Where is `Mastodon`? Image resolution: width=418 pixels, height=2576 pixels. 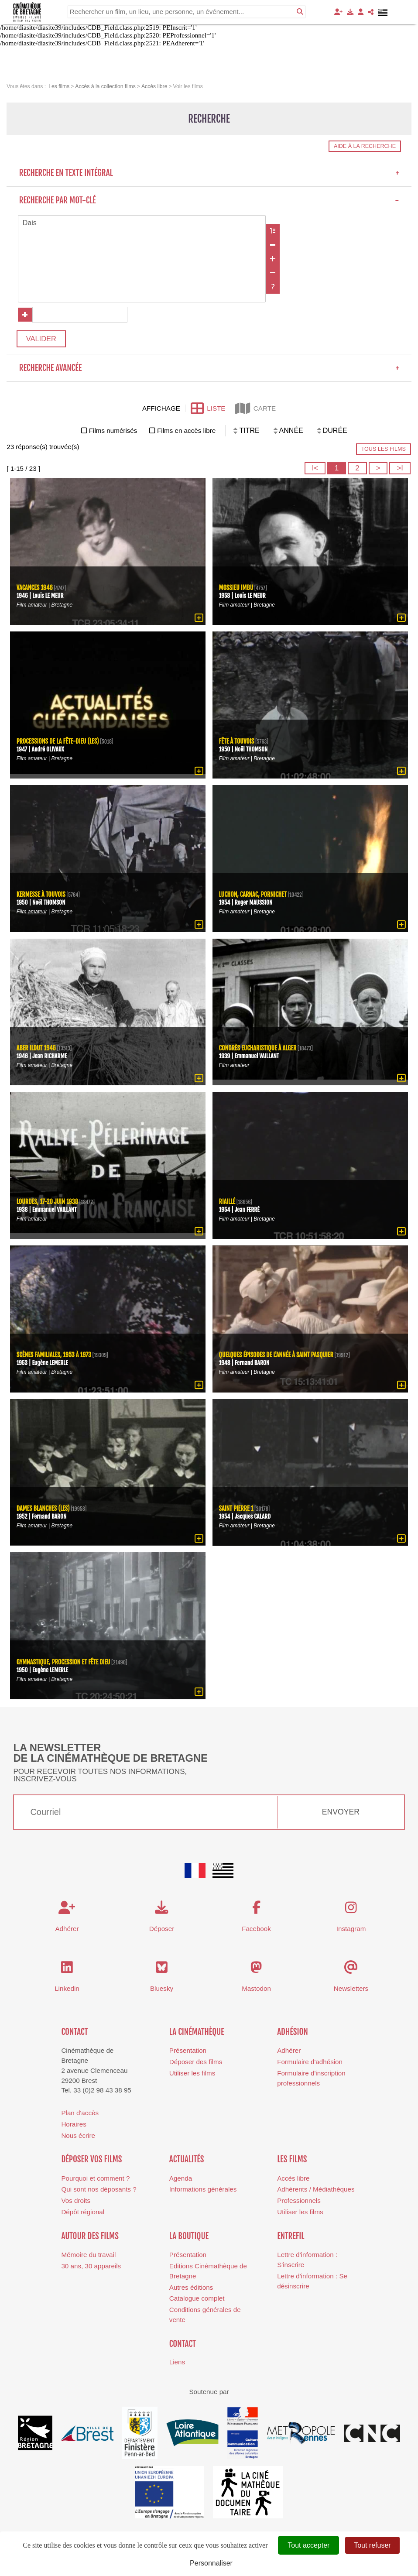 Mastodon is located at coordinates (256, 1989).